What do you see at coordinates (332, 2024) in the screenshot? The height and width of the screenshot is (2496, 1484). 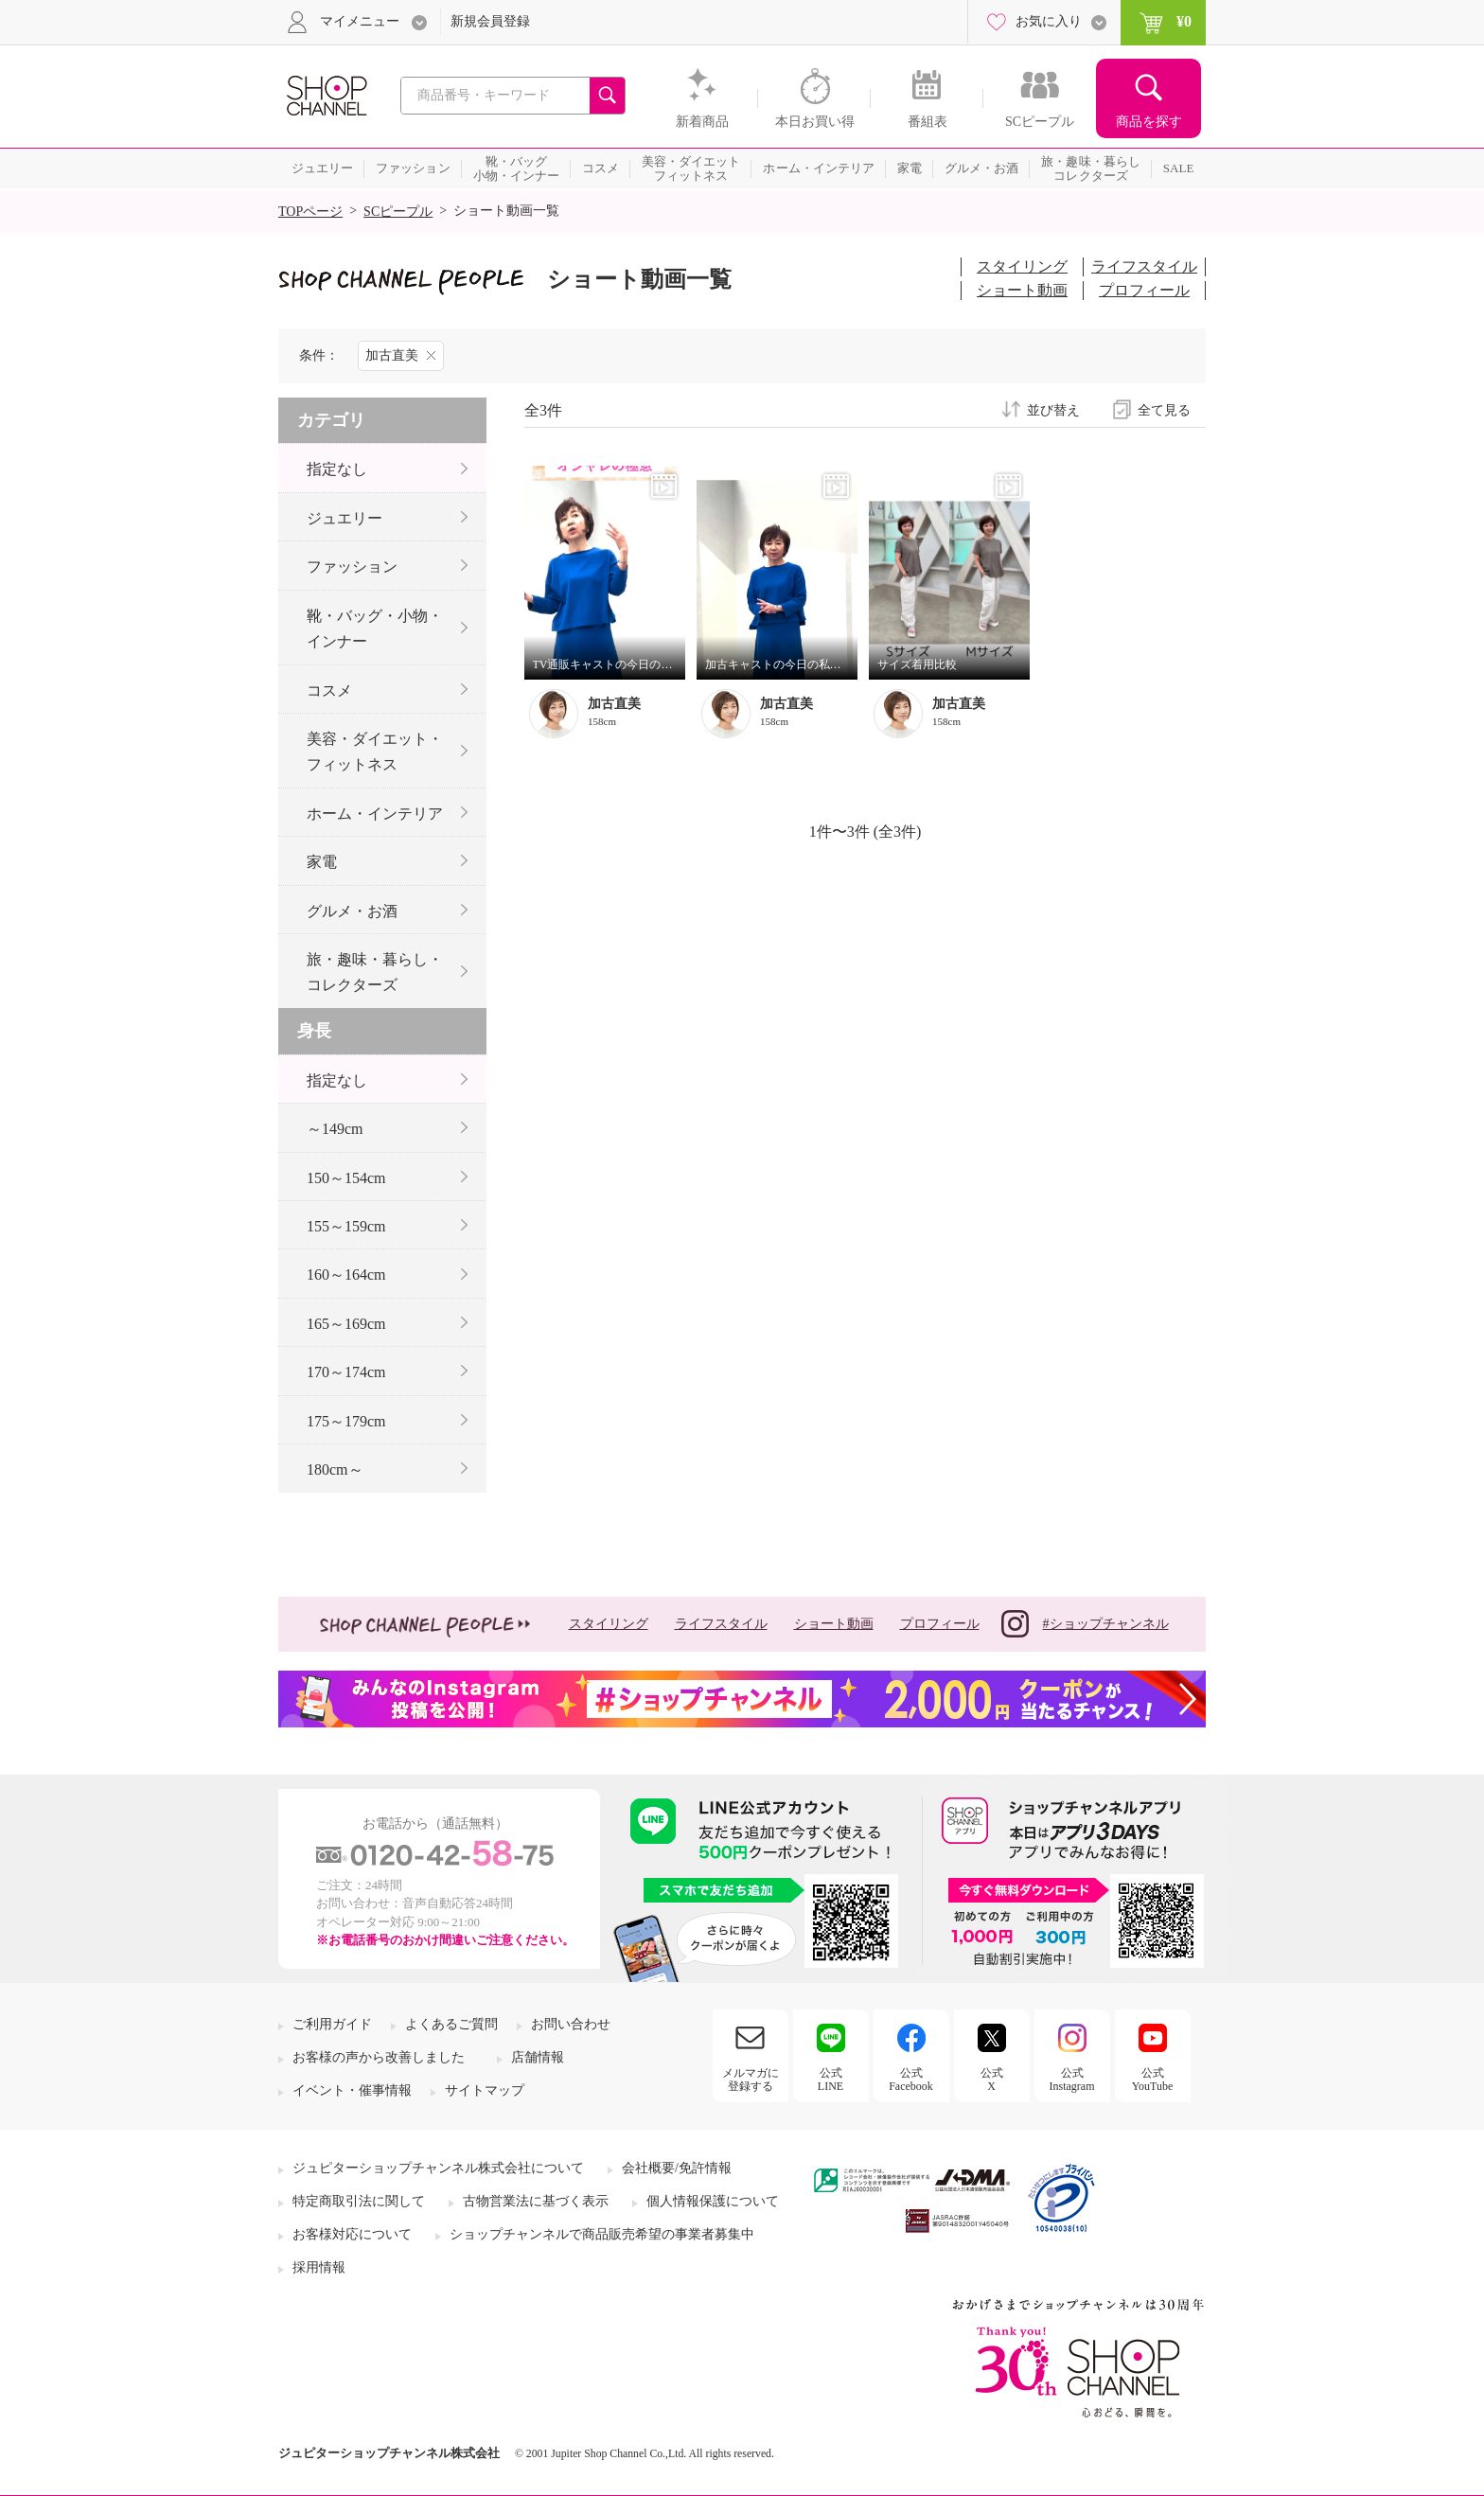 I see `ご利用ガイド` at bounding box center [332, 2024].